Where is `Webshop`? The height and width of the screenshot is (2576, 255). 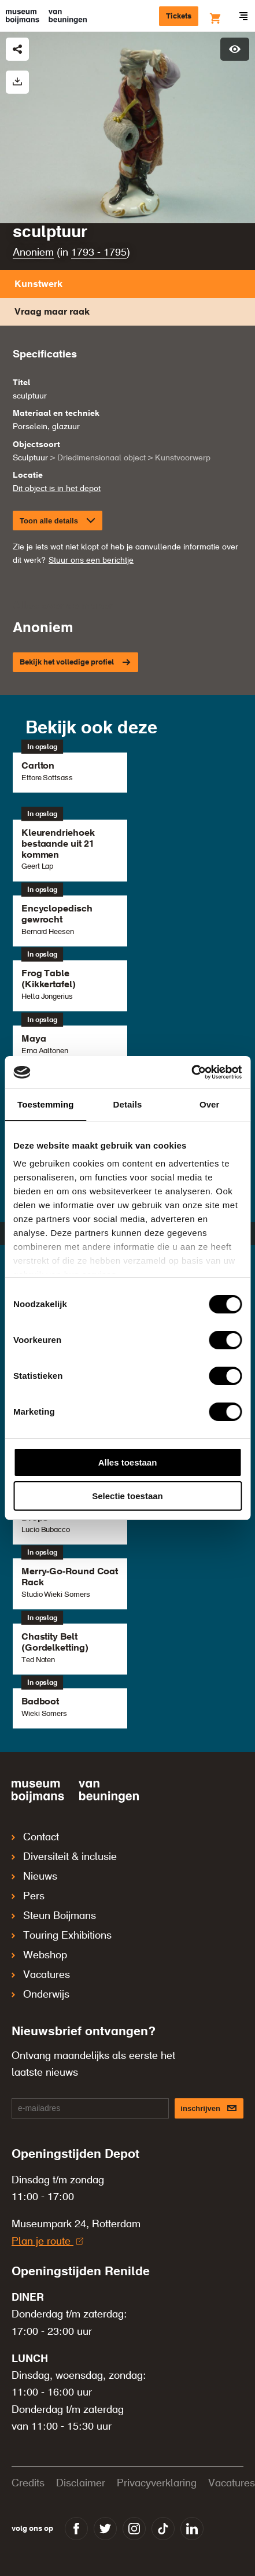 Webshop is located at coordinates (39, 1955).